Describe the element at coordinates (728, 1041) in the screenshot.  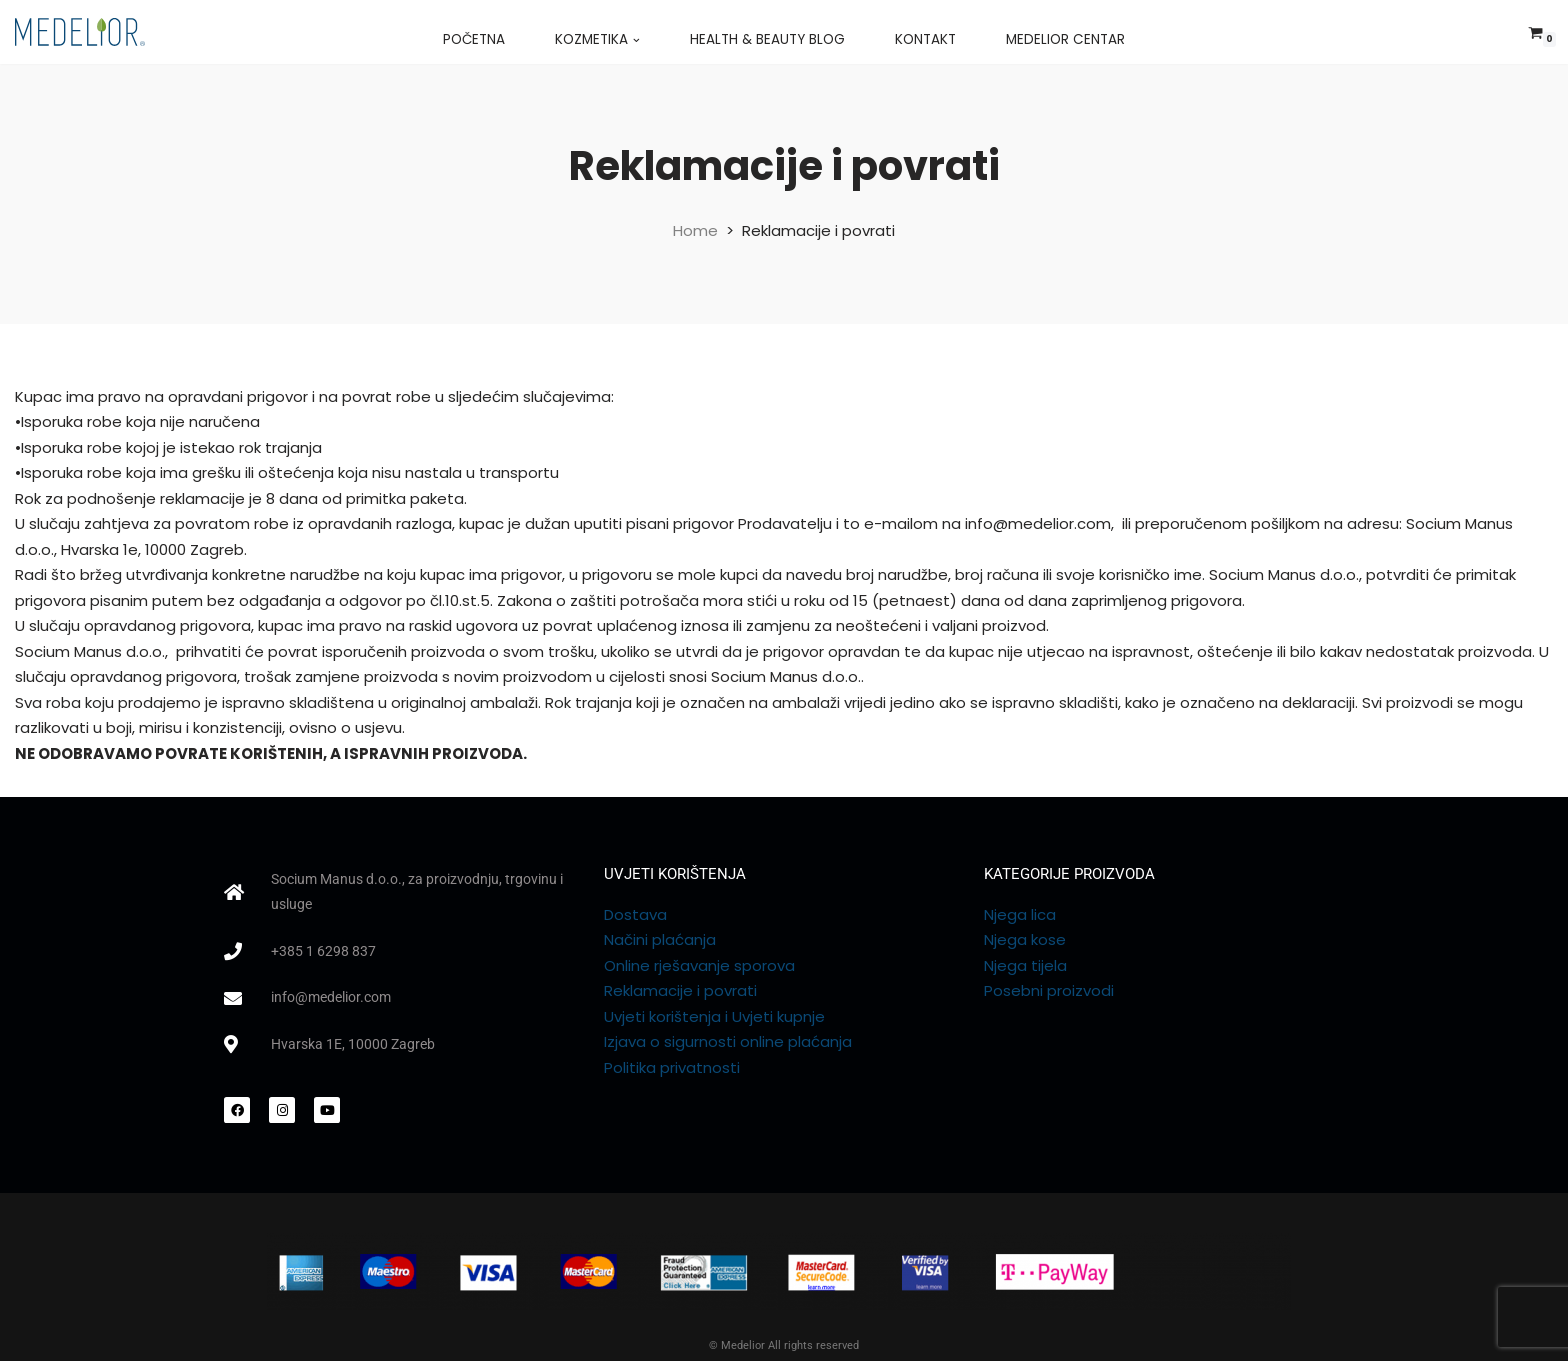
I see `Izjava o sigurnosti online plaćanja` at that location.